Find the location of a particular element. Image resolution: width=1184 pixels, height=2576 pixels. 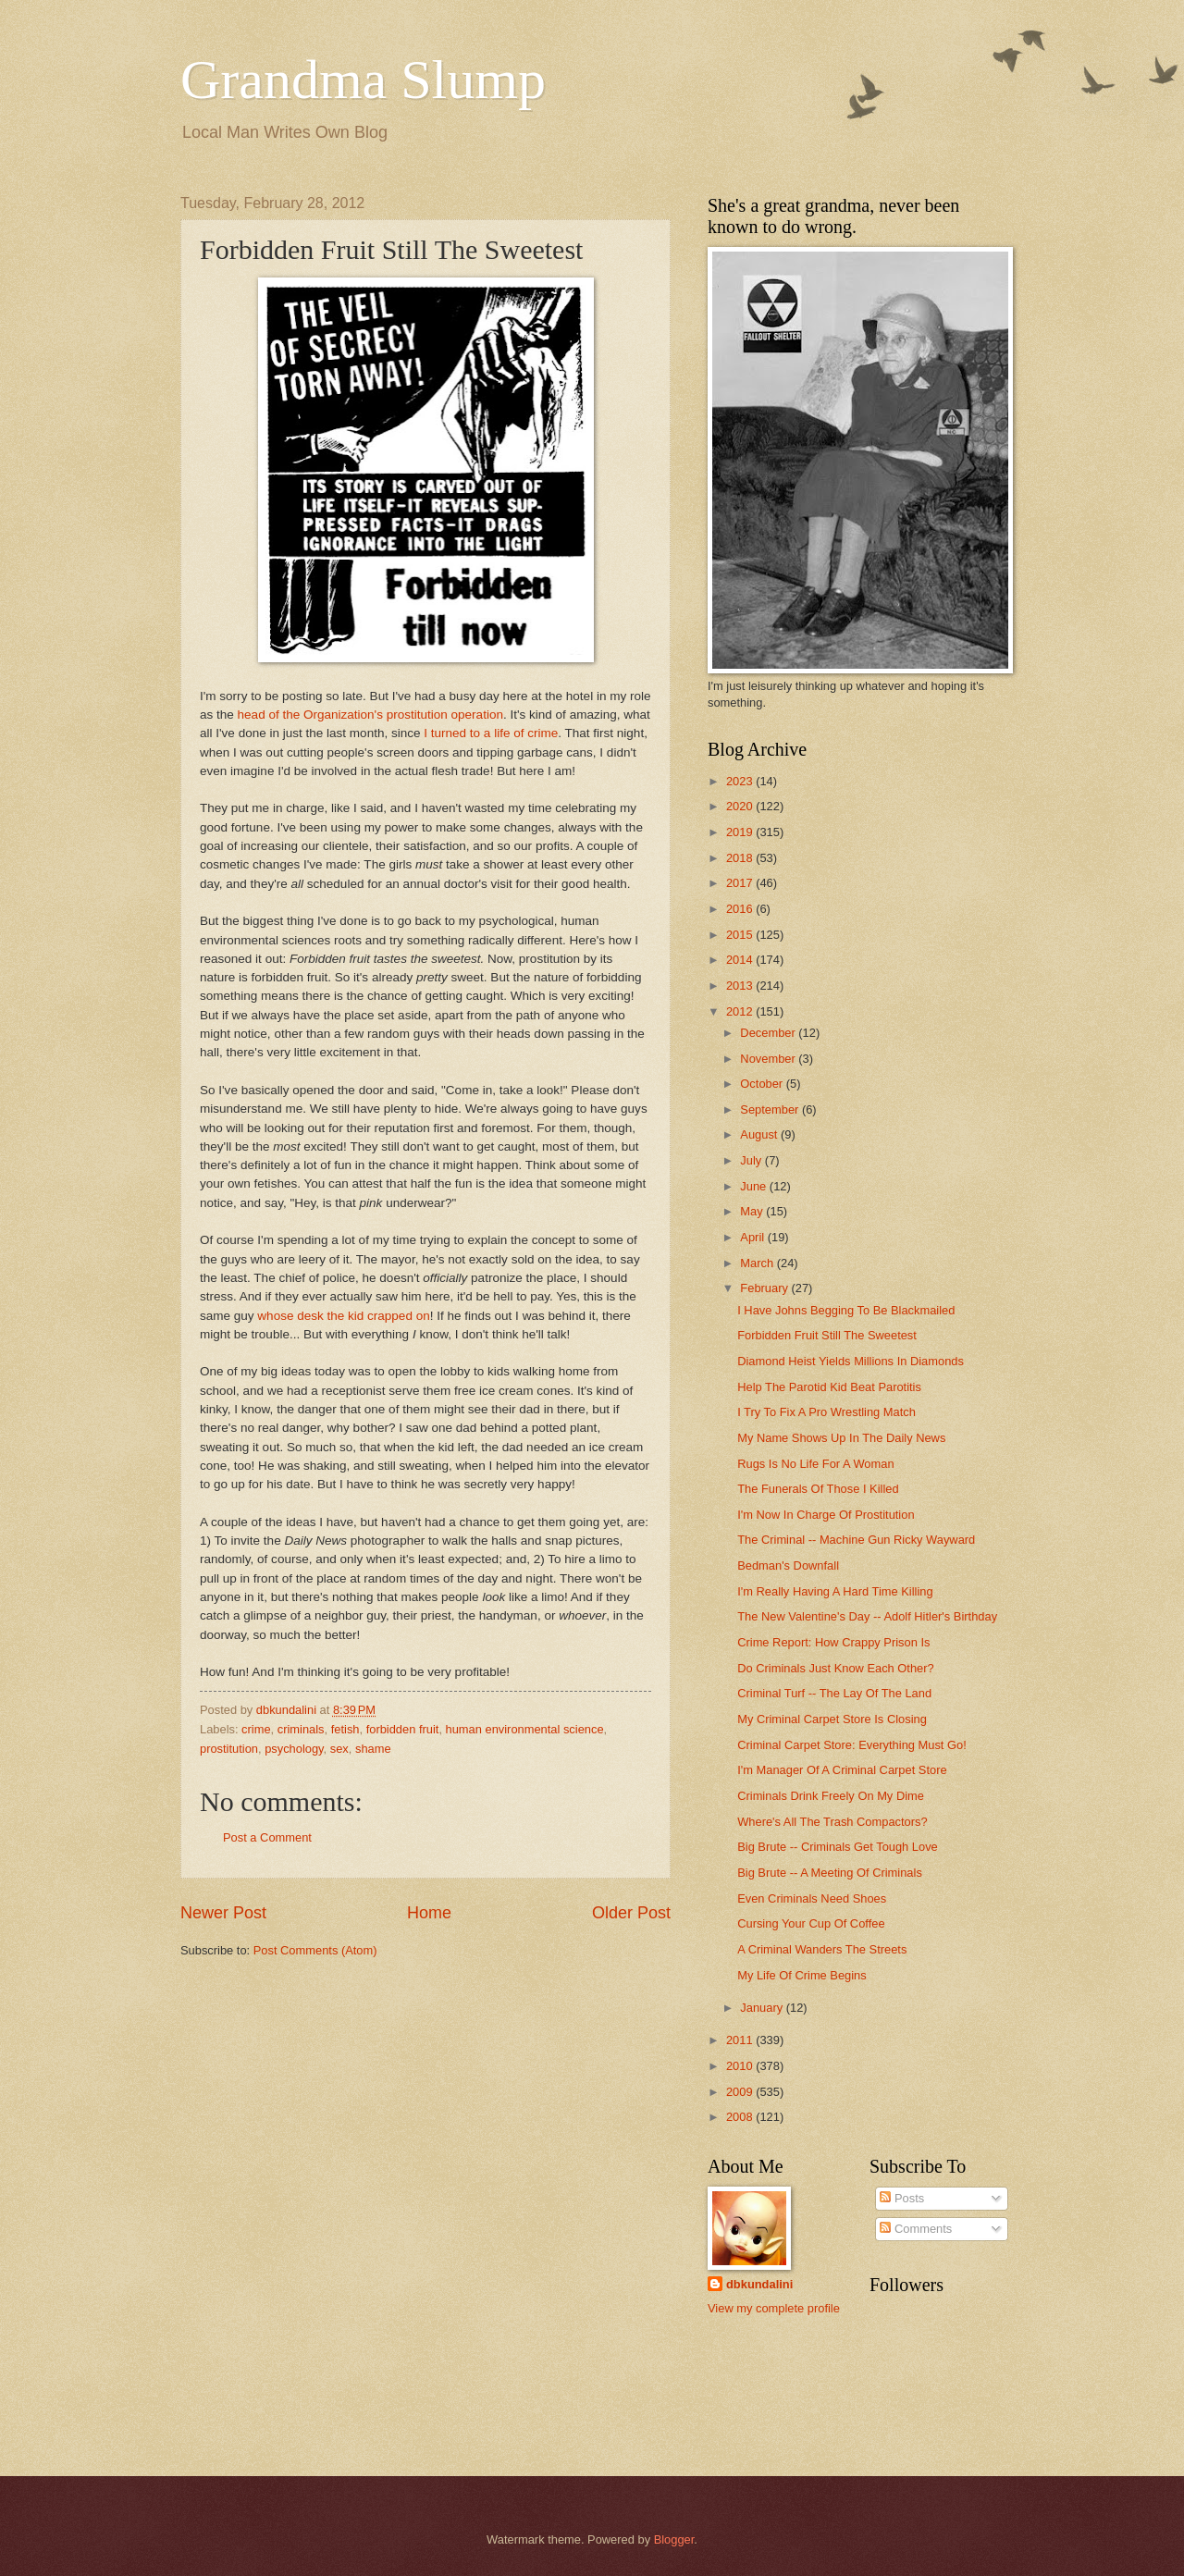

Comments is located at coordinates (916, 2229).